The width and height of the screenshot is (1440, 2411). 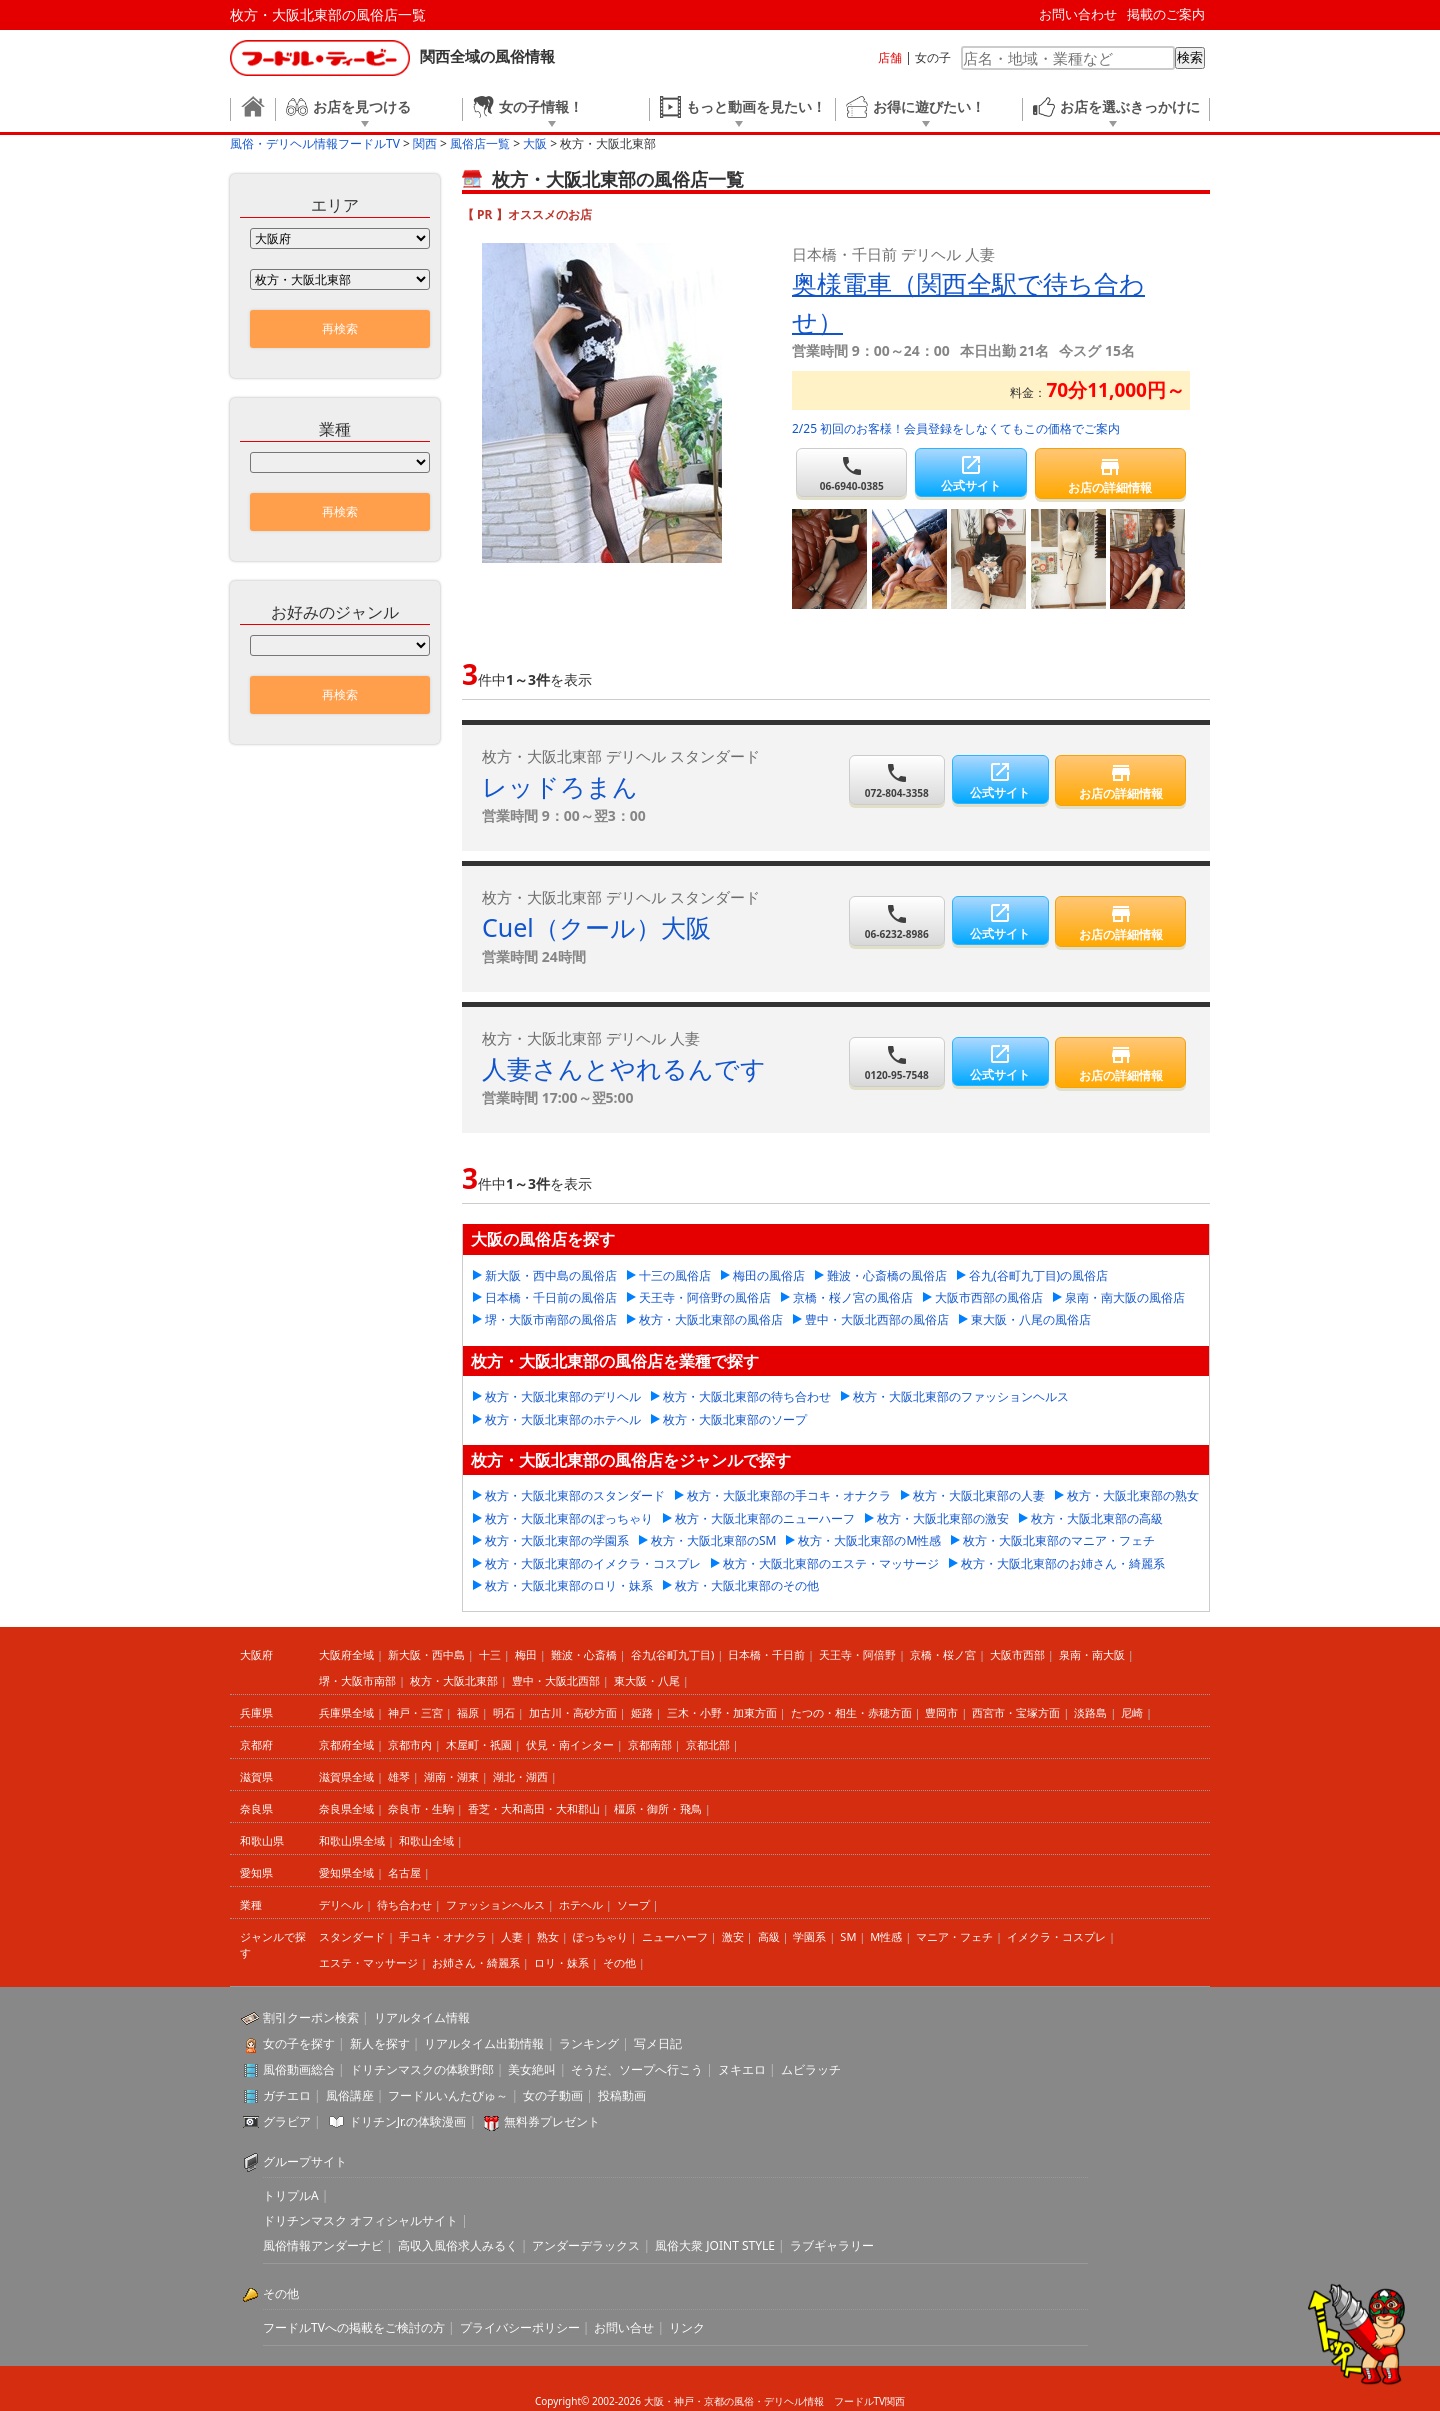 I want to click on お姉さん・綺麗系, so click(x=476, y=1962).